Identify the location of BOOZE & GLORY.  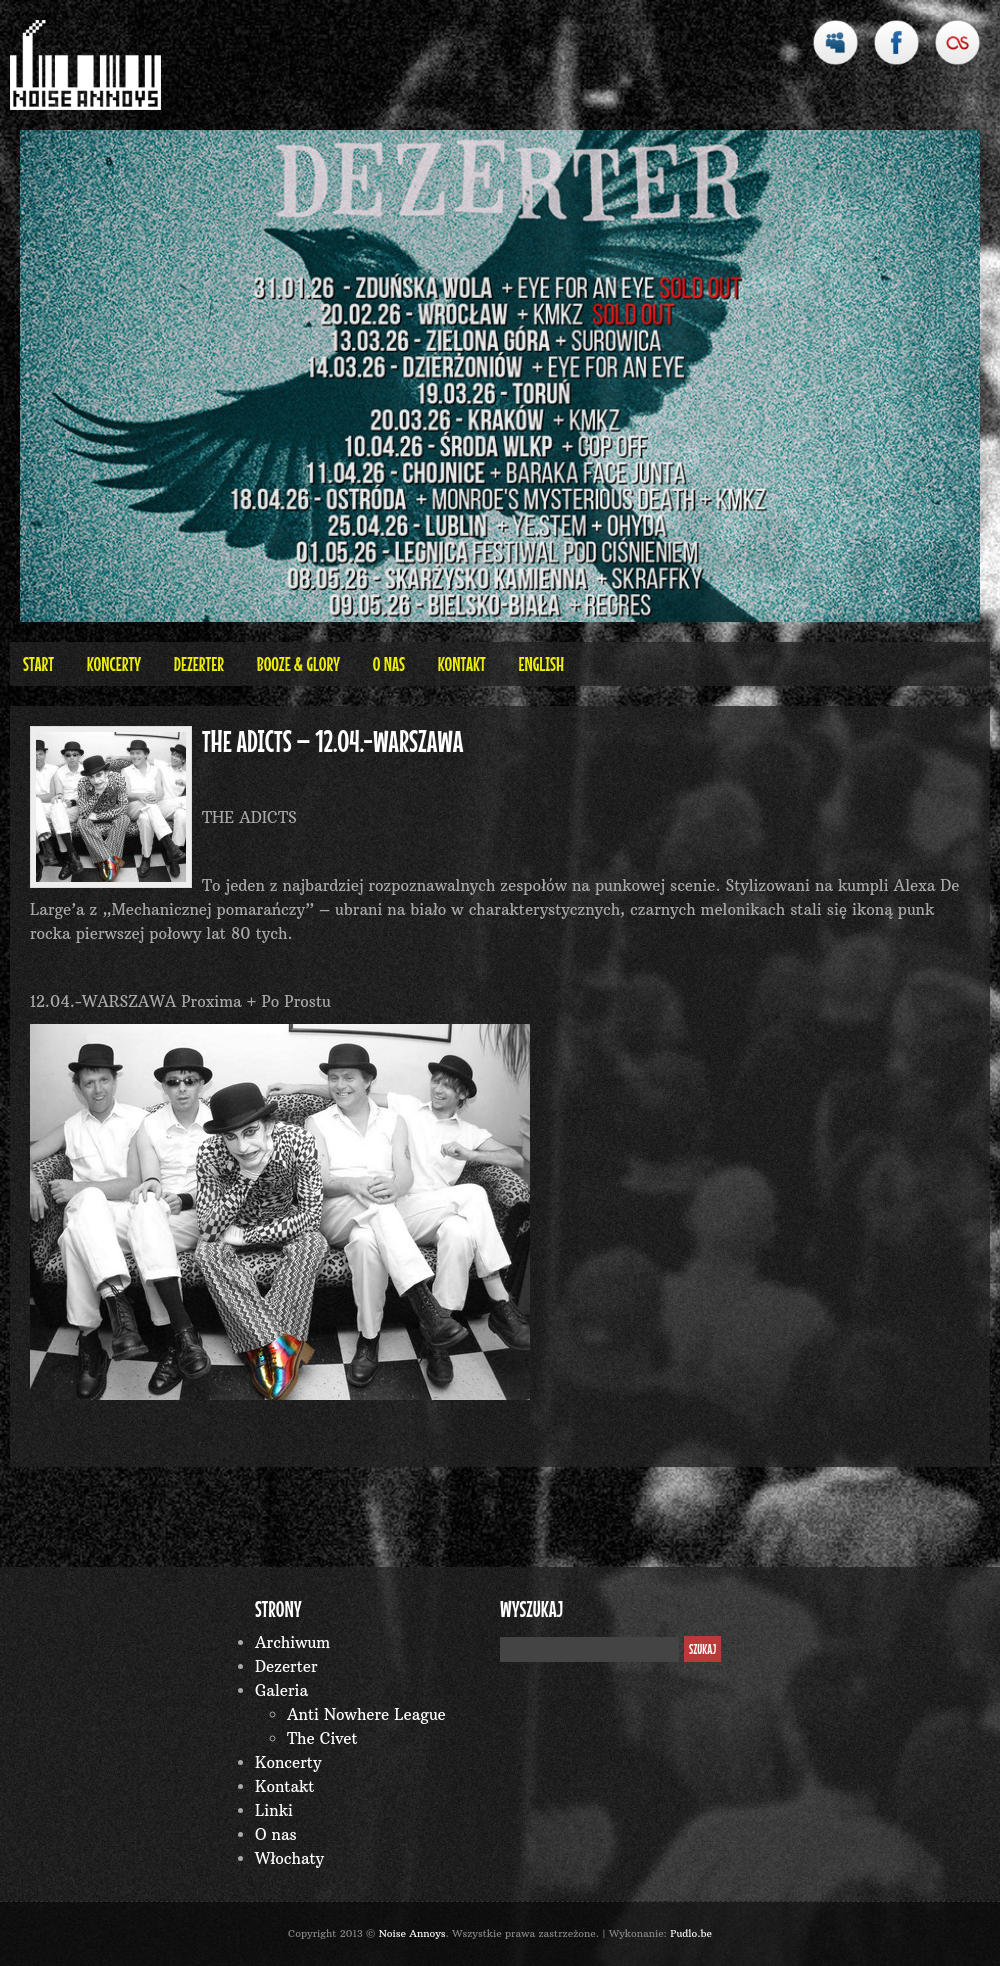
(298, 663).